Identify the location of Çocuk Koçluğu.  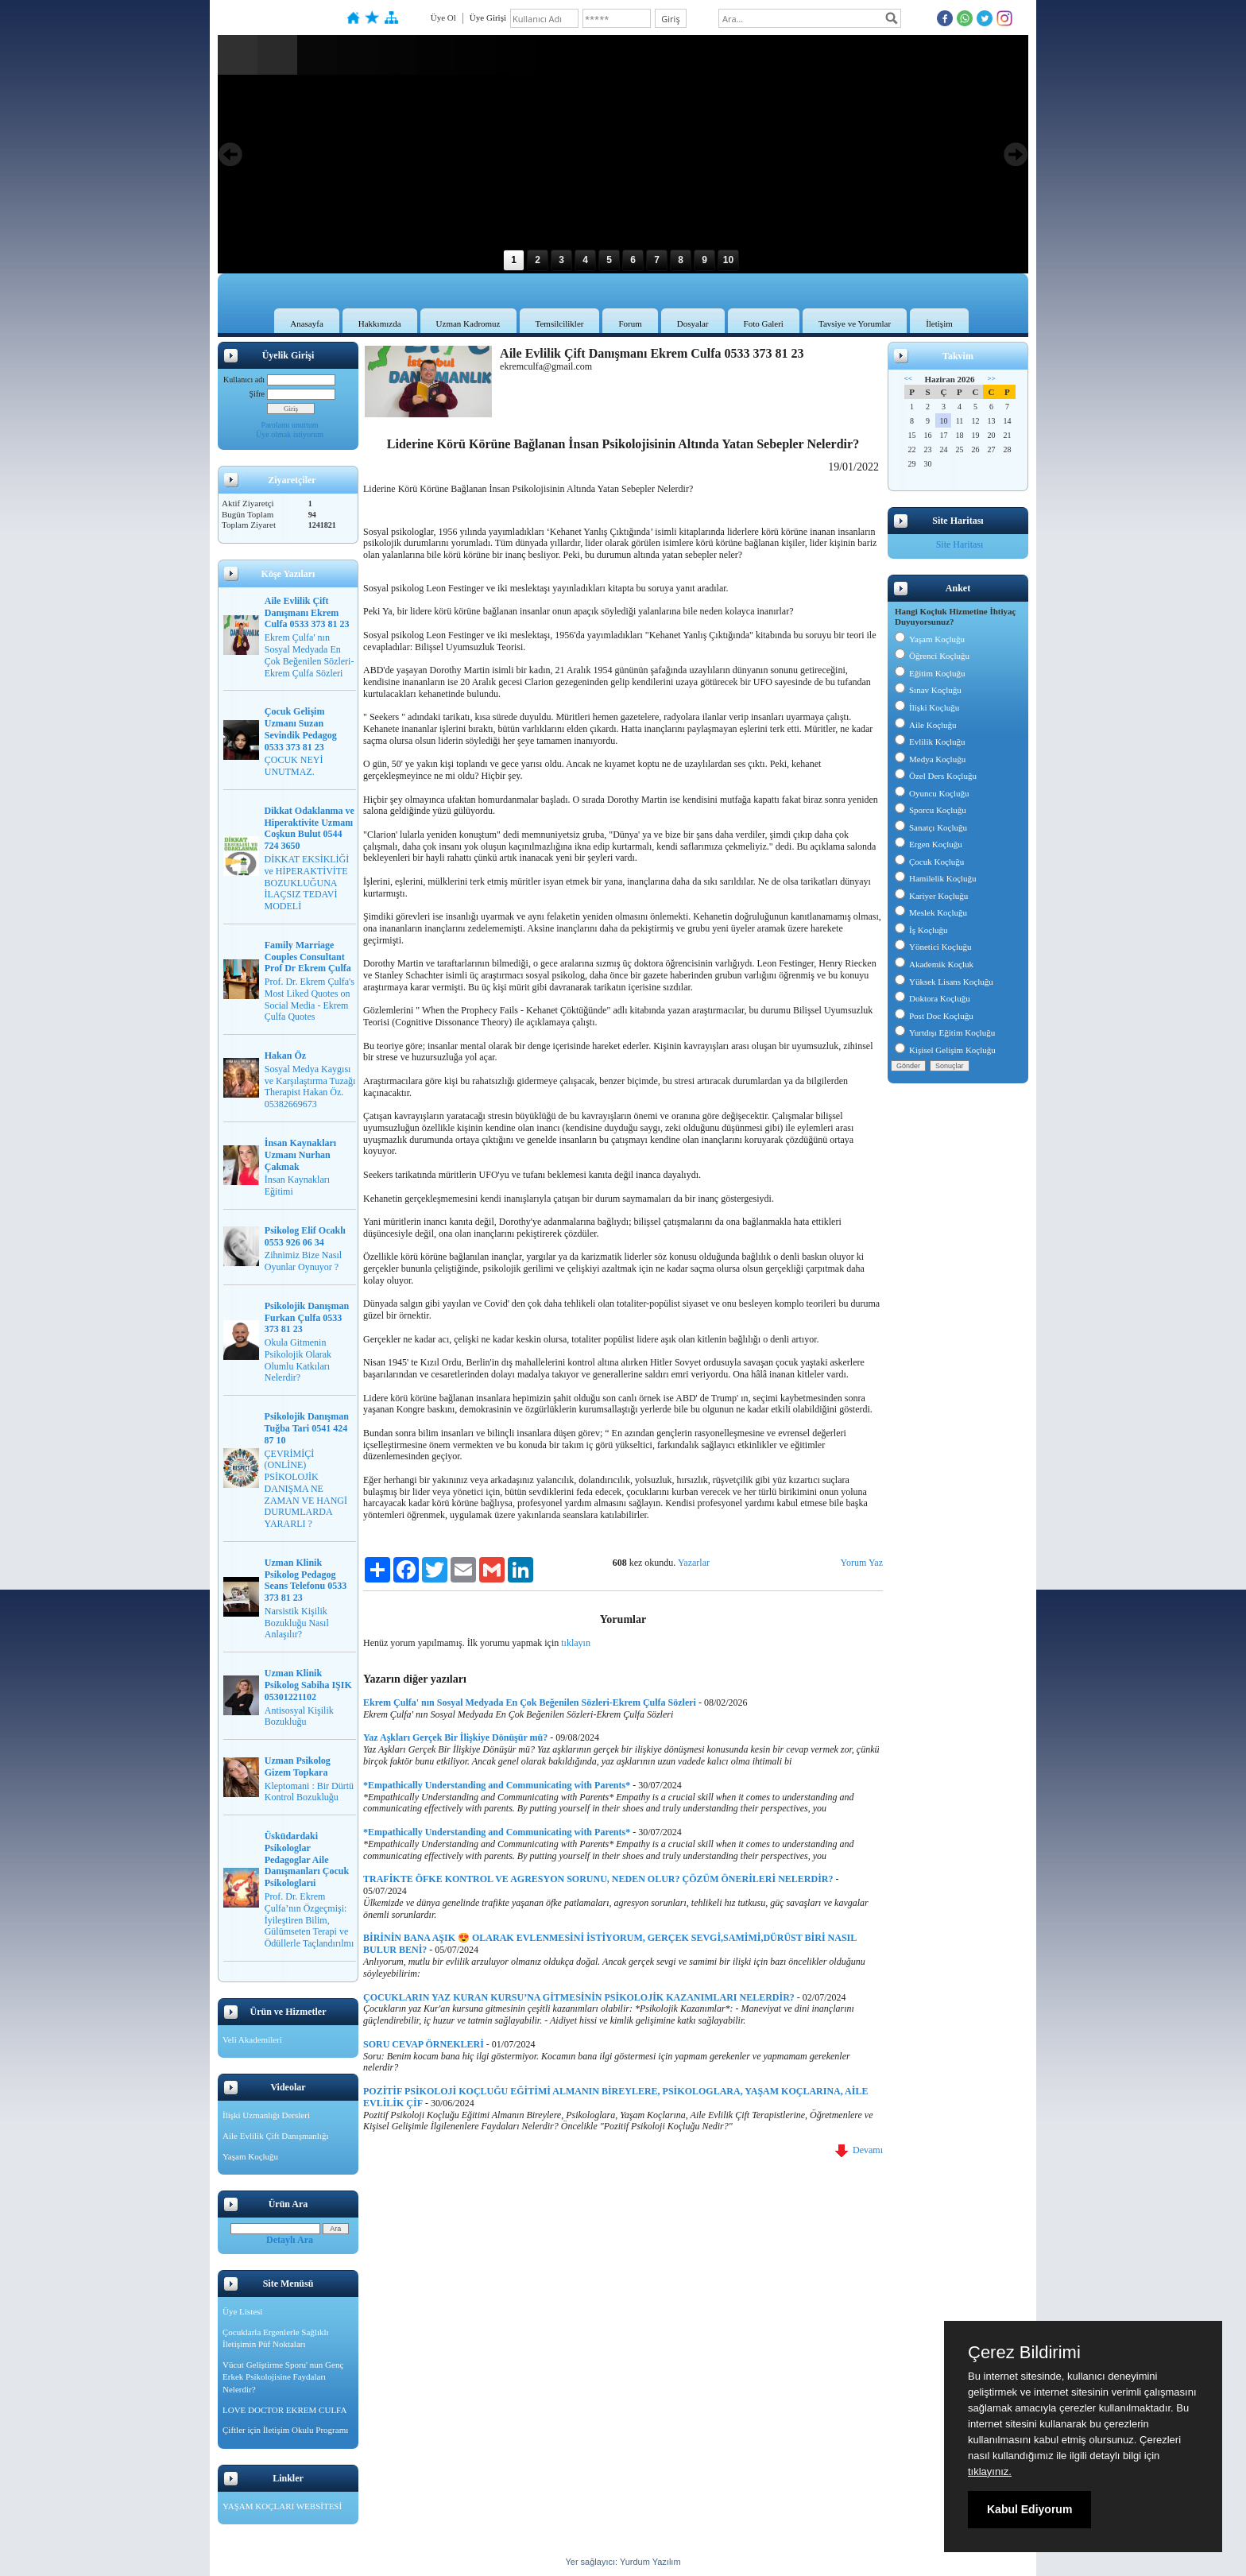
(929, 861).